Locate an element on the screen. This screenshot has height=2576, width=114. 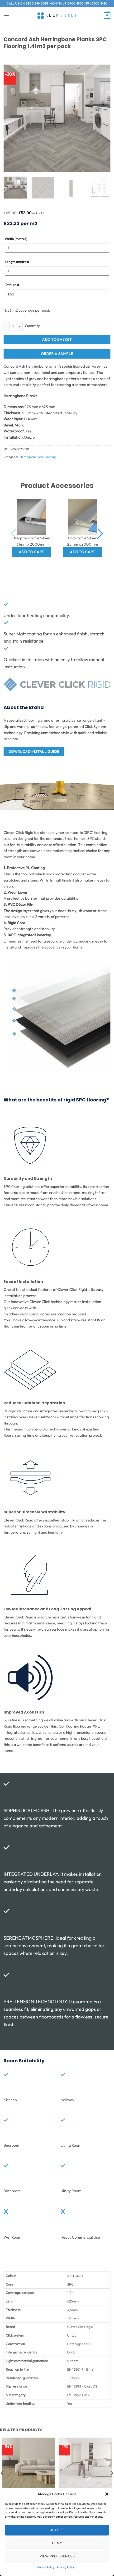
Accept is located at coordinates (57, 2530).